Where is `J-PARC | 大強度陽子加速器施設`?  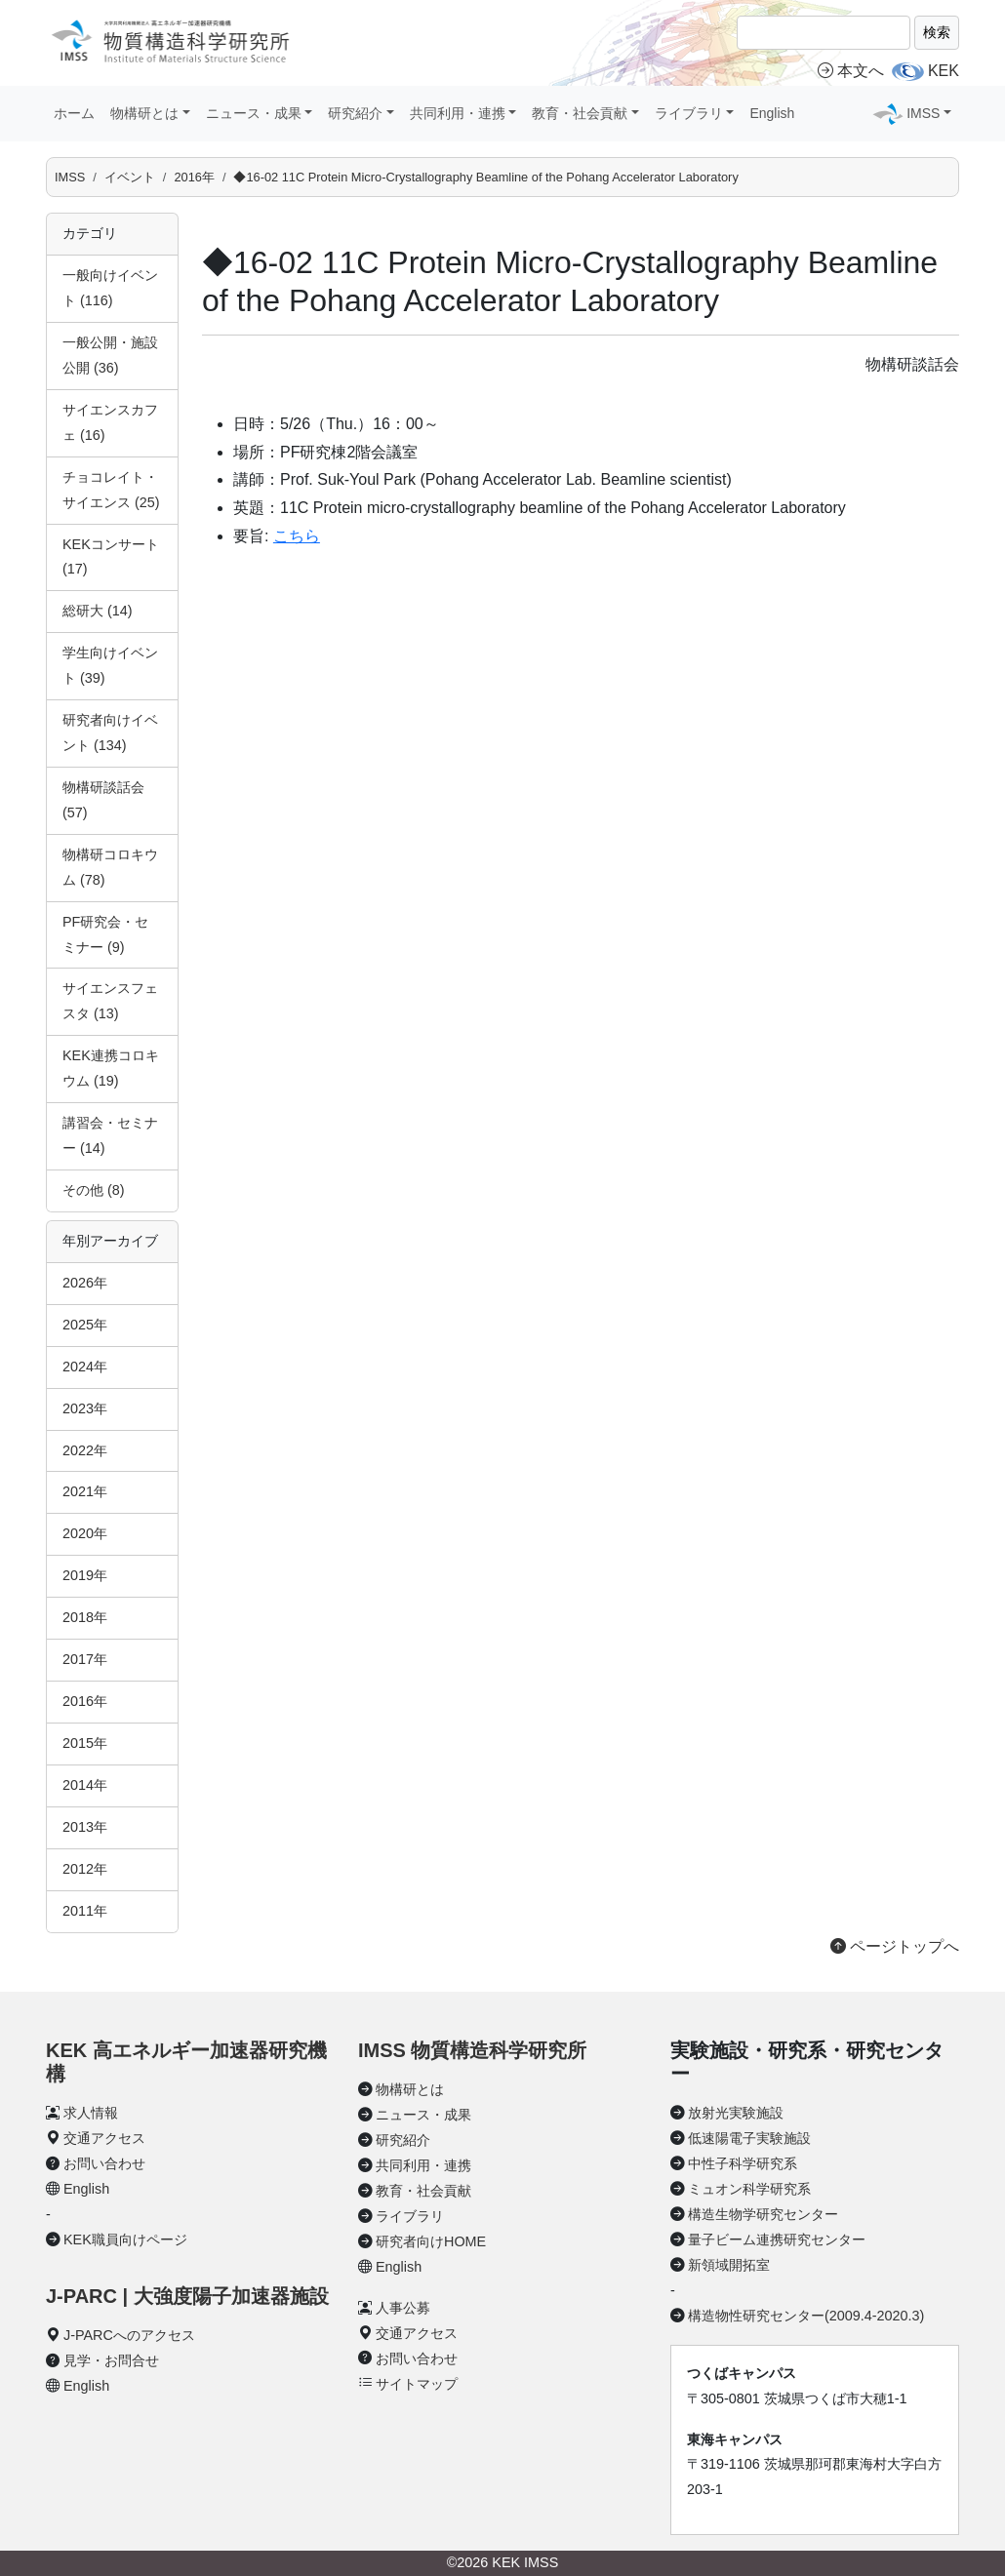
J-PARC | 大強度陽子加速器施設 is located at coordinates (187, 2296).